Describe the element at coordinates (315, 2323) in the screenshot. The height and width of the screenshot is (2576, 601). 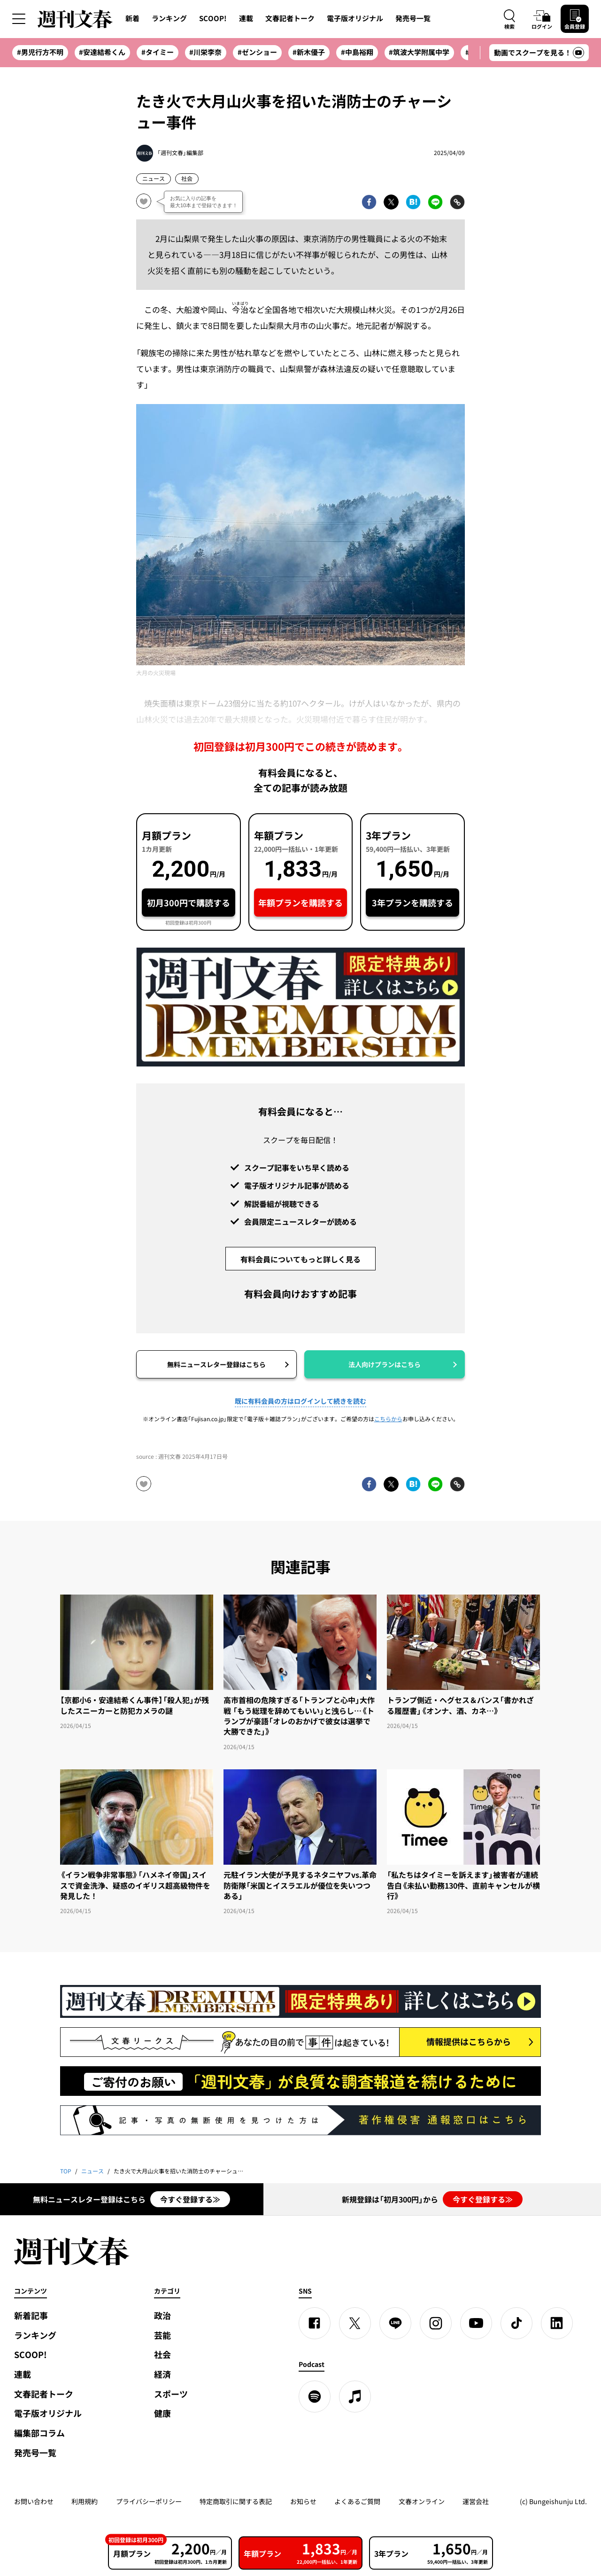
I see `[Facebook]` at that location.